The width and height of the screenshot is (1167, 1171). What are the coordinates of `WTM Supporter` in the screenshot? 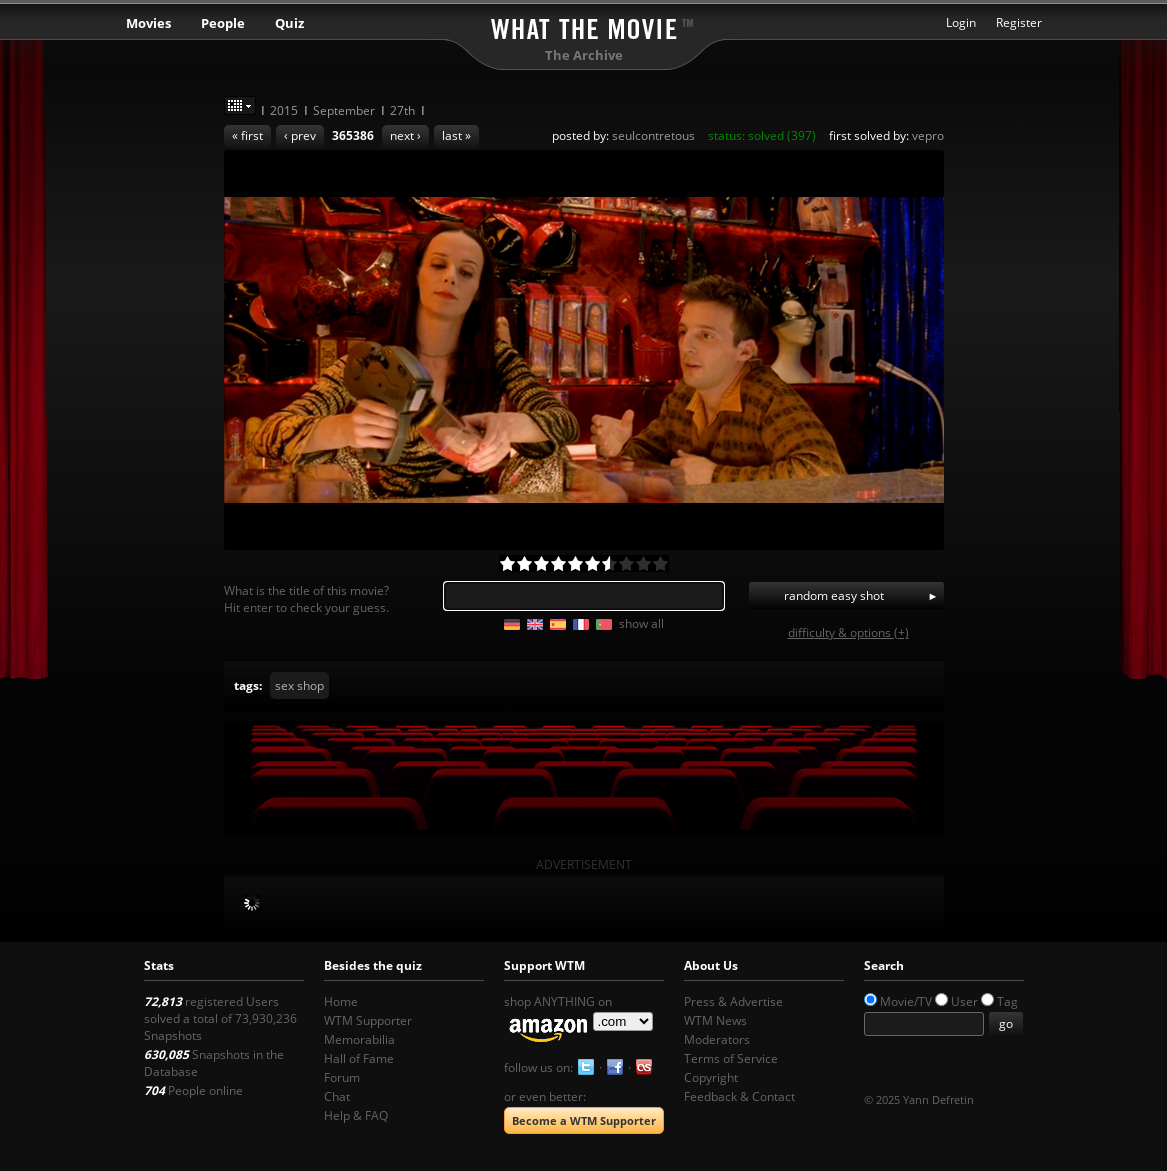 It's located at (368, 1020).